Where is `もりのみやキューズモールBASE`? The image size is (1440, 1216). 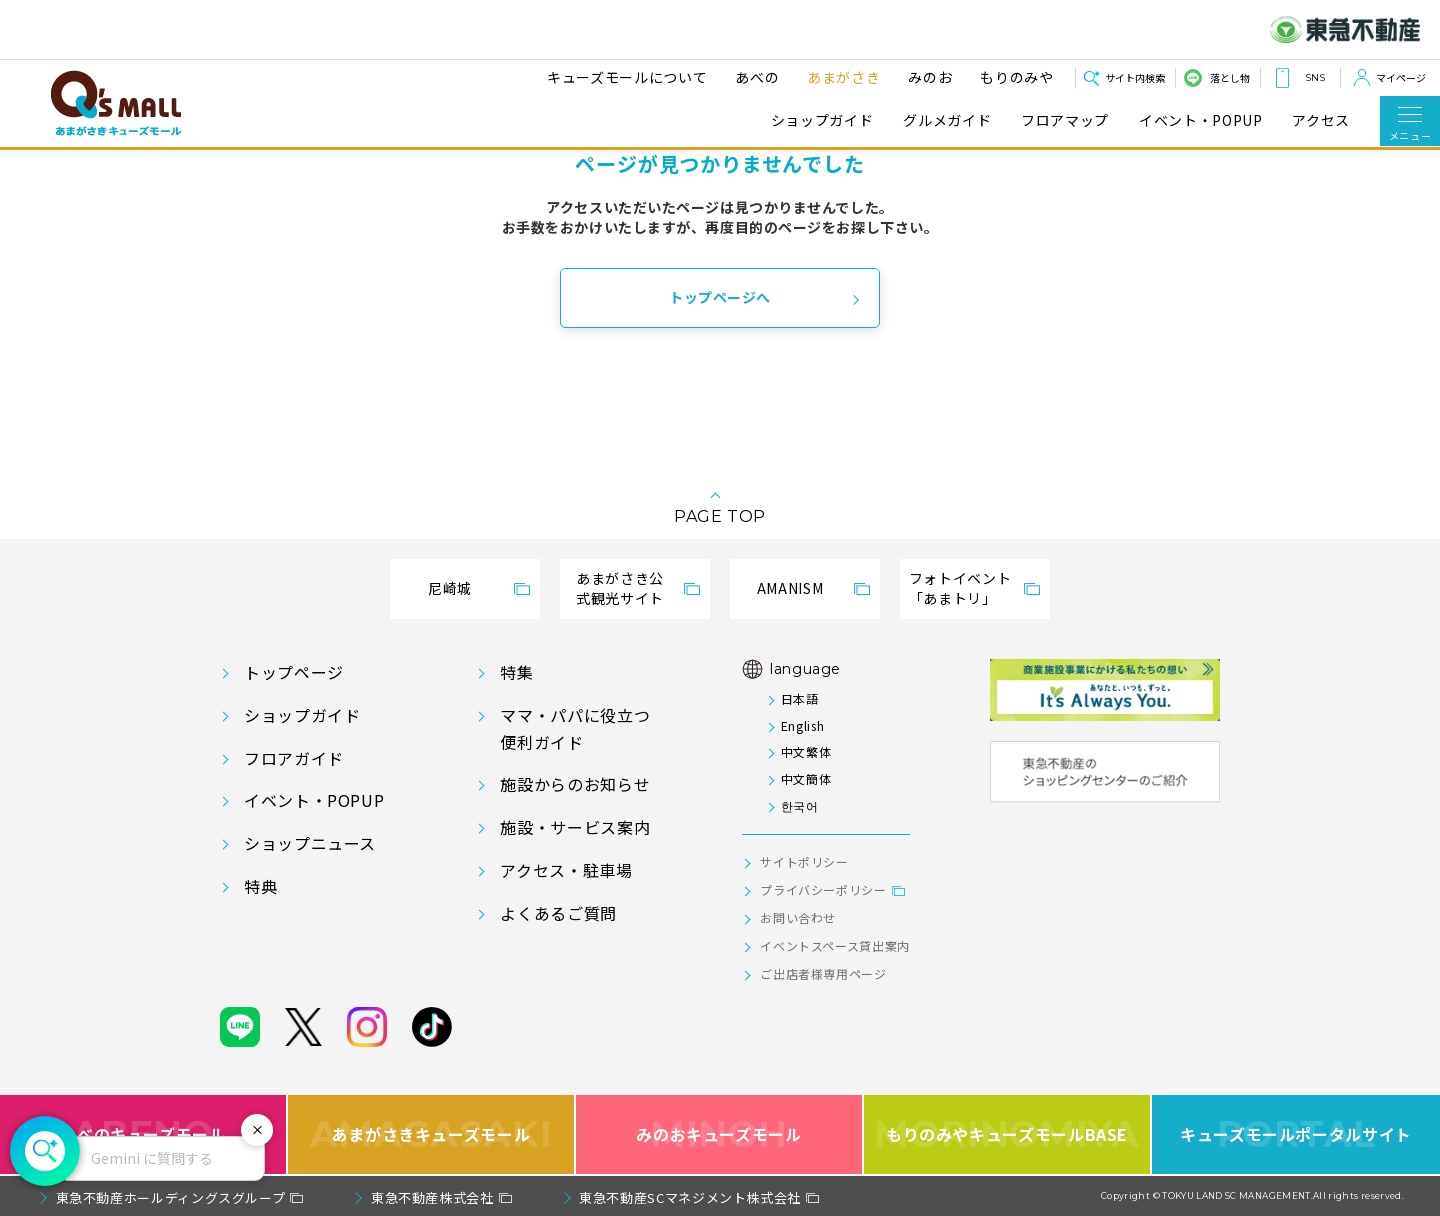 もりのみやキューズモールBASE is located at coordinates (1006, 1134).